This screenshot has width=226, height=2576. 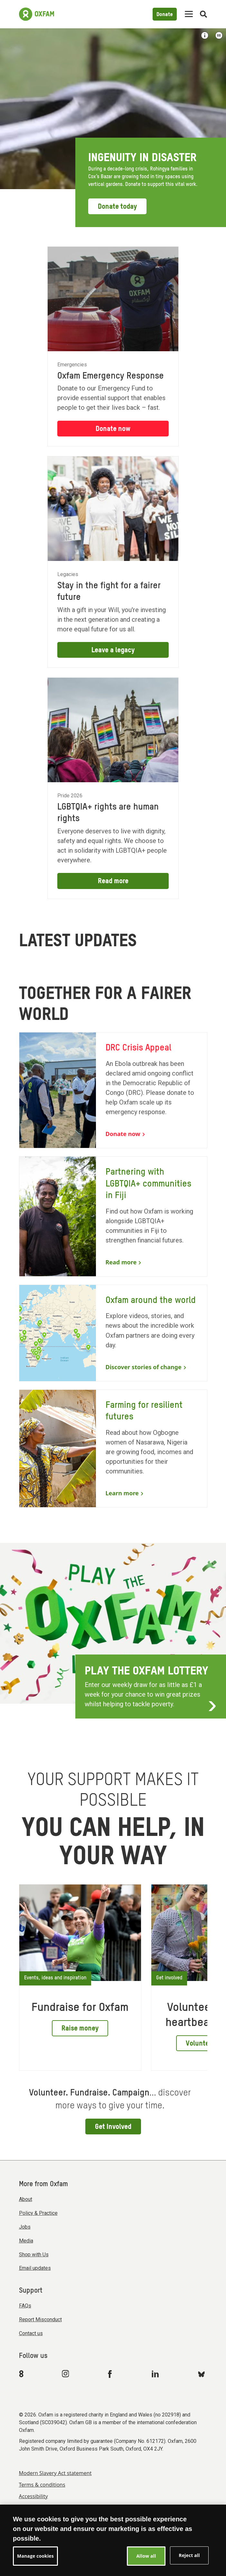 What do you see at coordinates (22, 2373) in the screenshot?
I see `[Link to Oxfam We Are 8]` at bounding box center [22, 2373].